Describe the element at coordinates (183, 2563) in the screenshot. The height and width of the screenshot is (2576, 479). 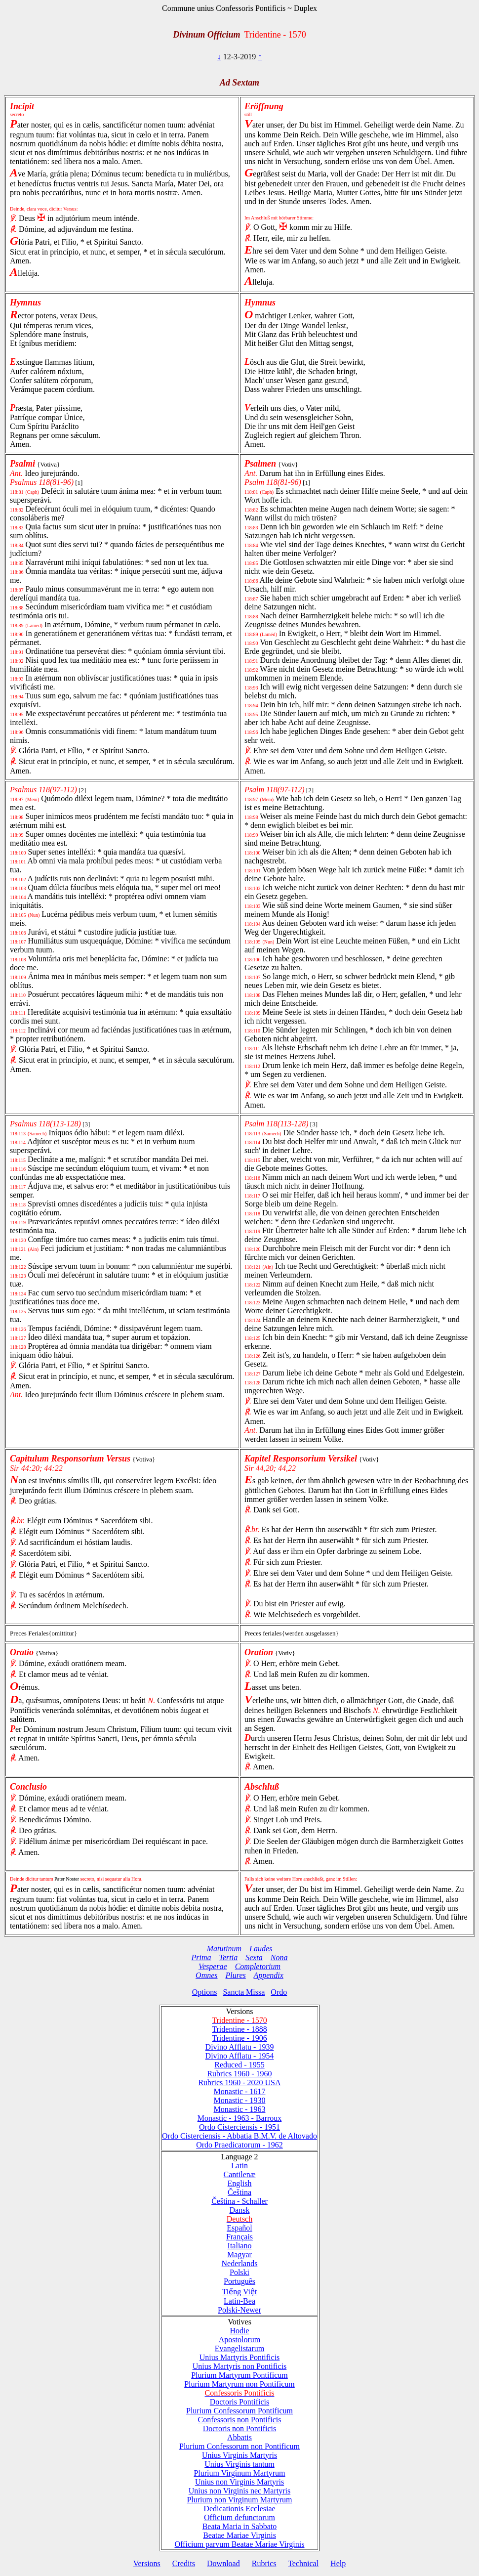
I see `Credits` at that location.